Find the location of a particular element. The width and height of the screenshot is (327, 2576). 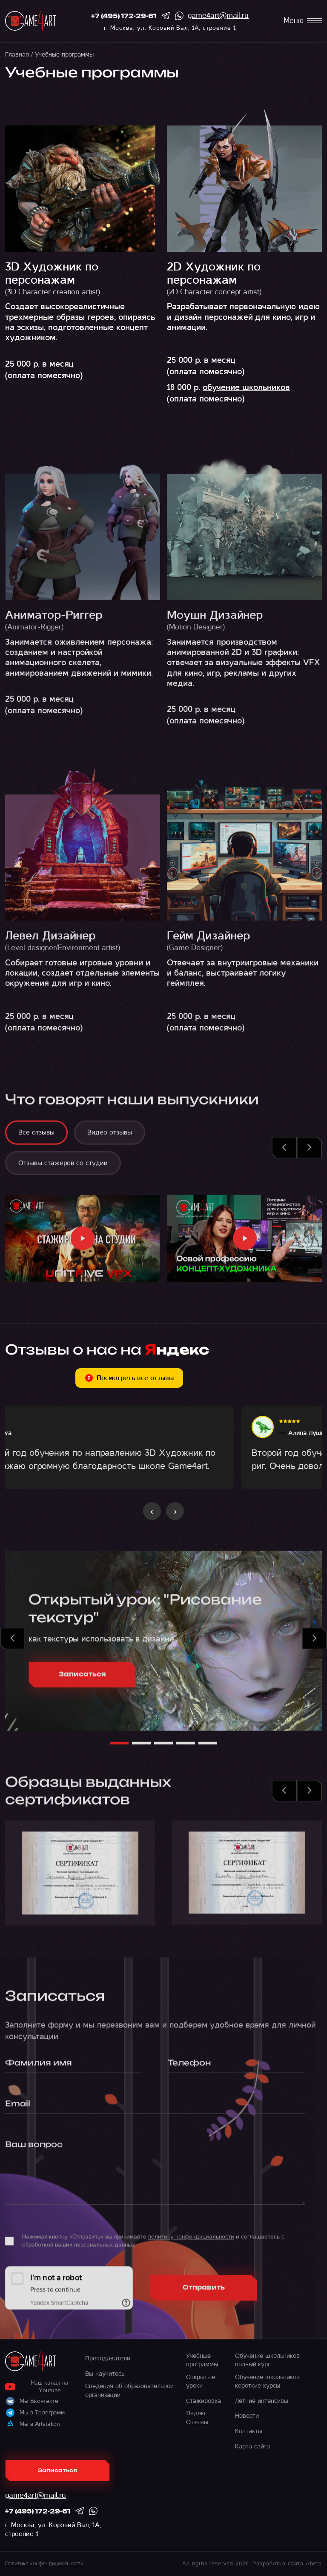

Яндекс. Отзывы is located at coordinates (197, 2417).